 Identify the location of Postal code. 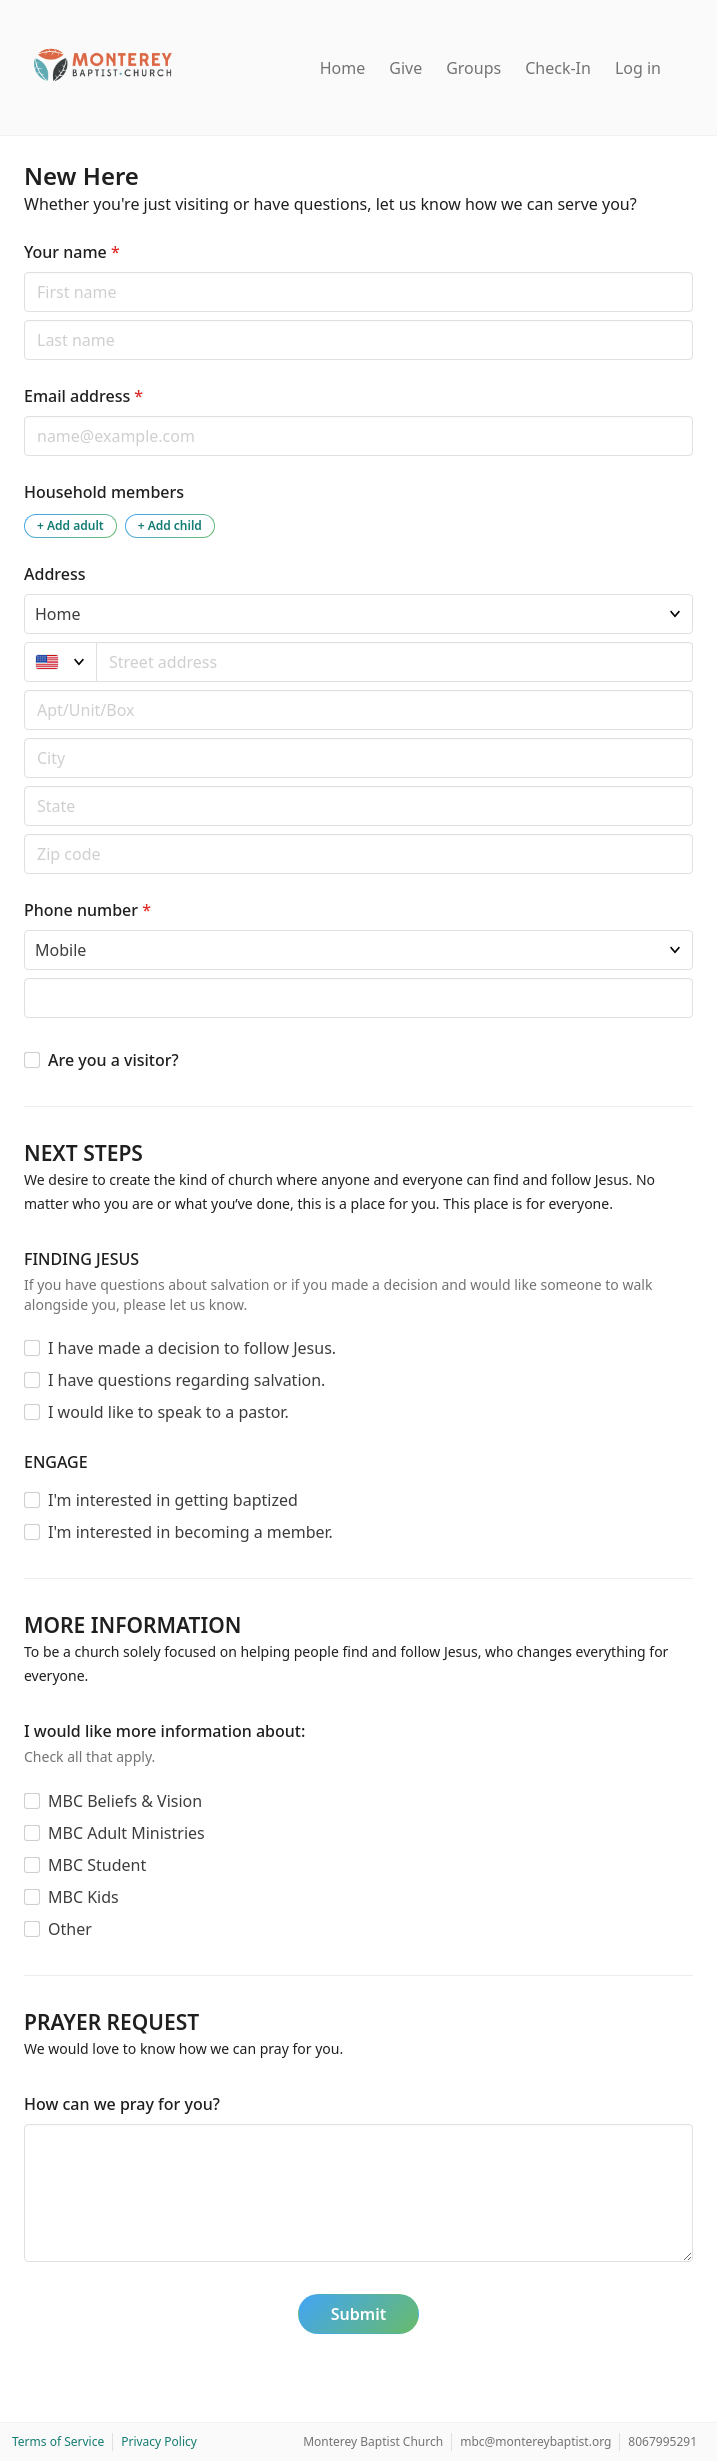
(23, 737).